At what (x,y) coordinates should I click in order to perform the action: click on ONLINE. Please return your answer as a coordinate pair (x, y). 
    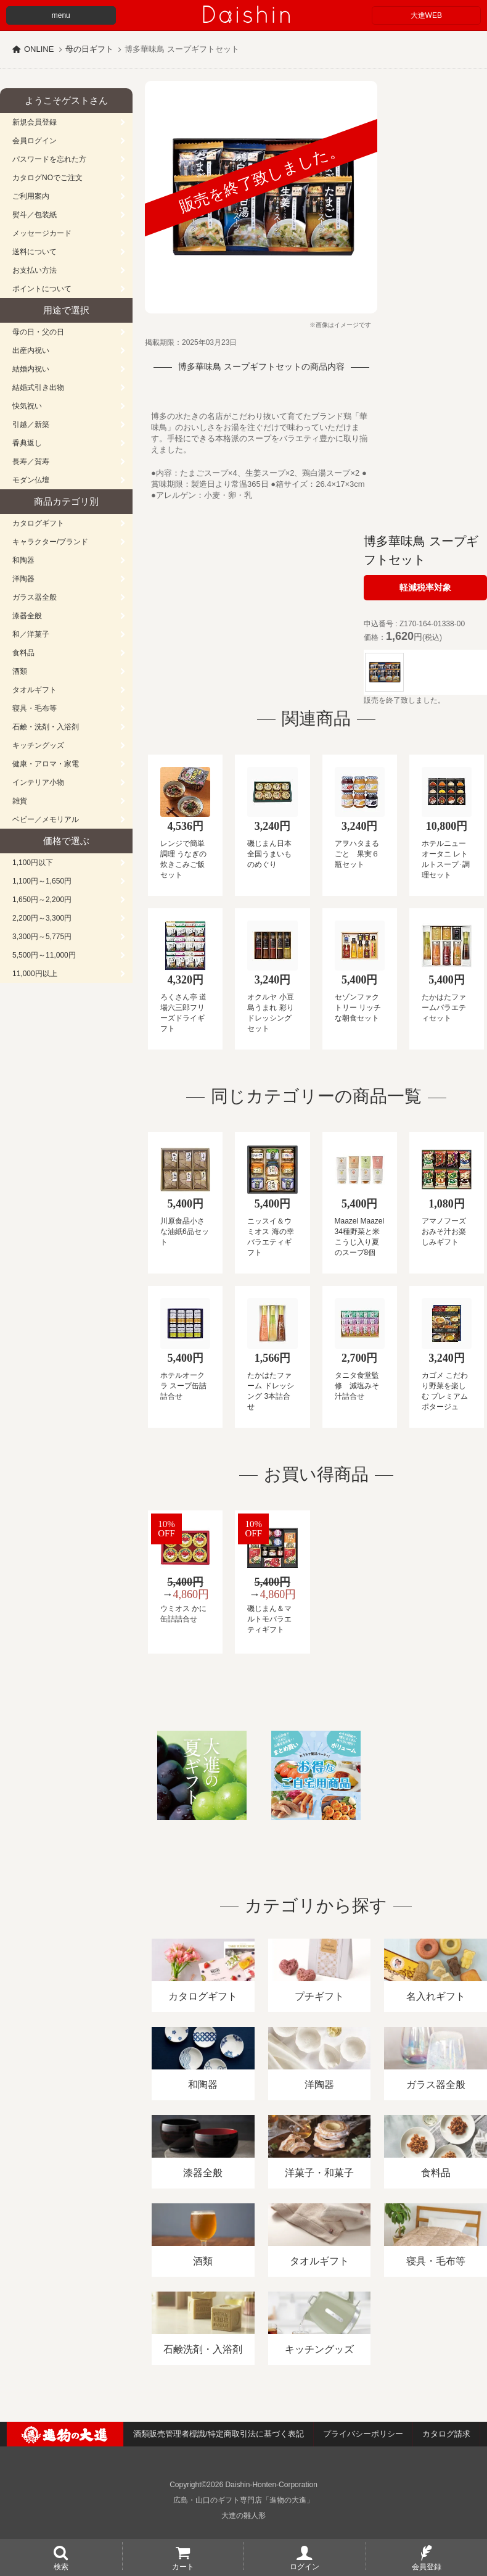
    Looking at the image, I should click on (39, 49).